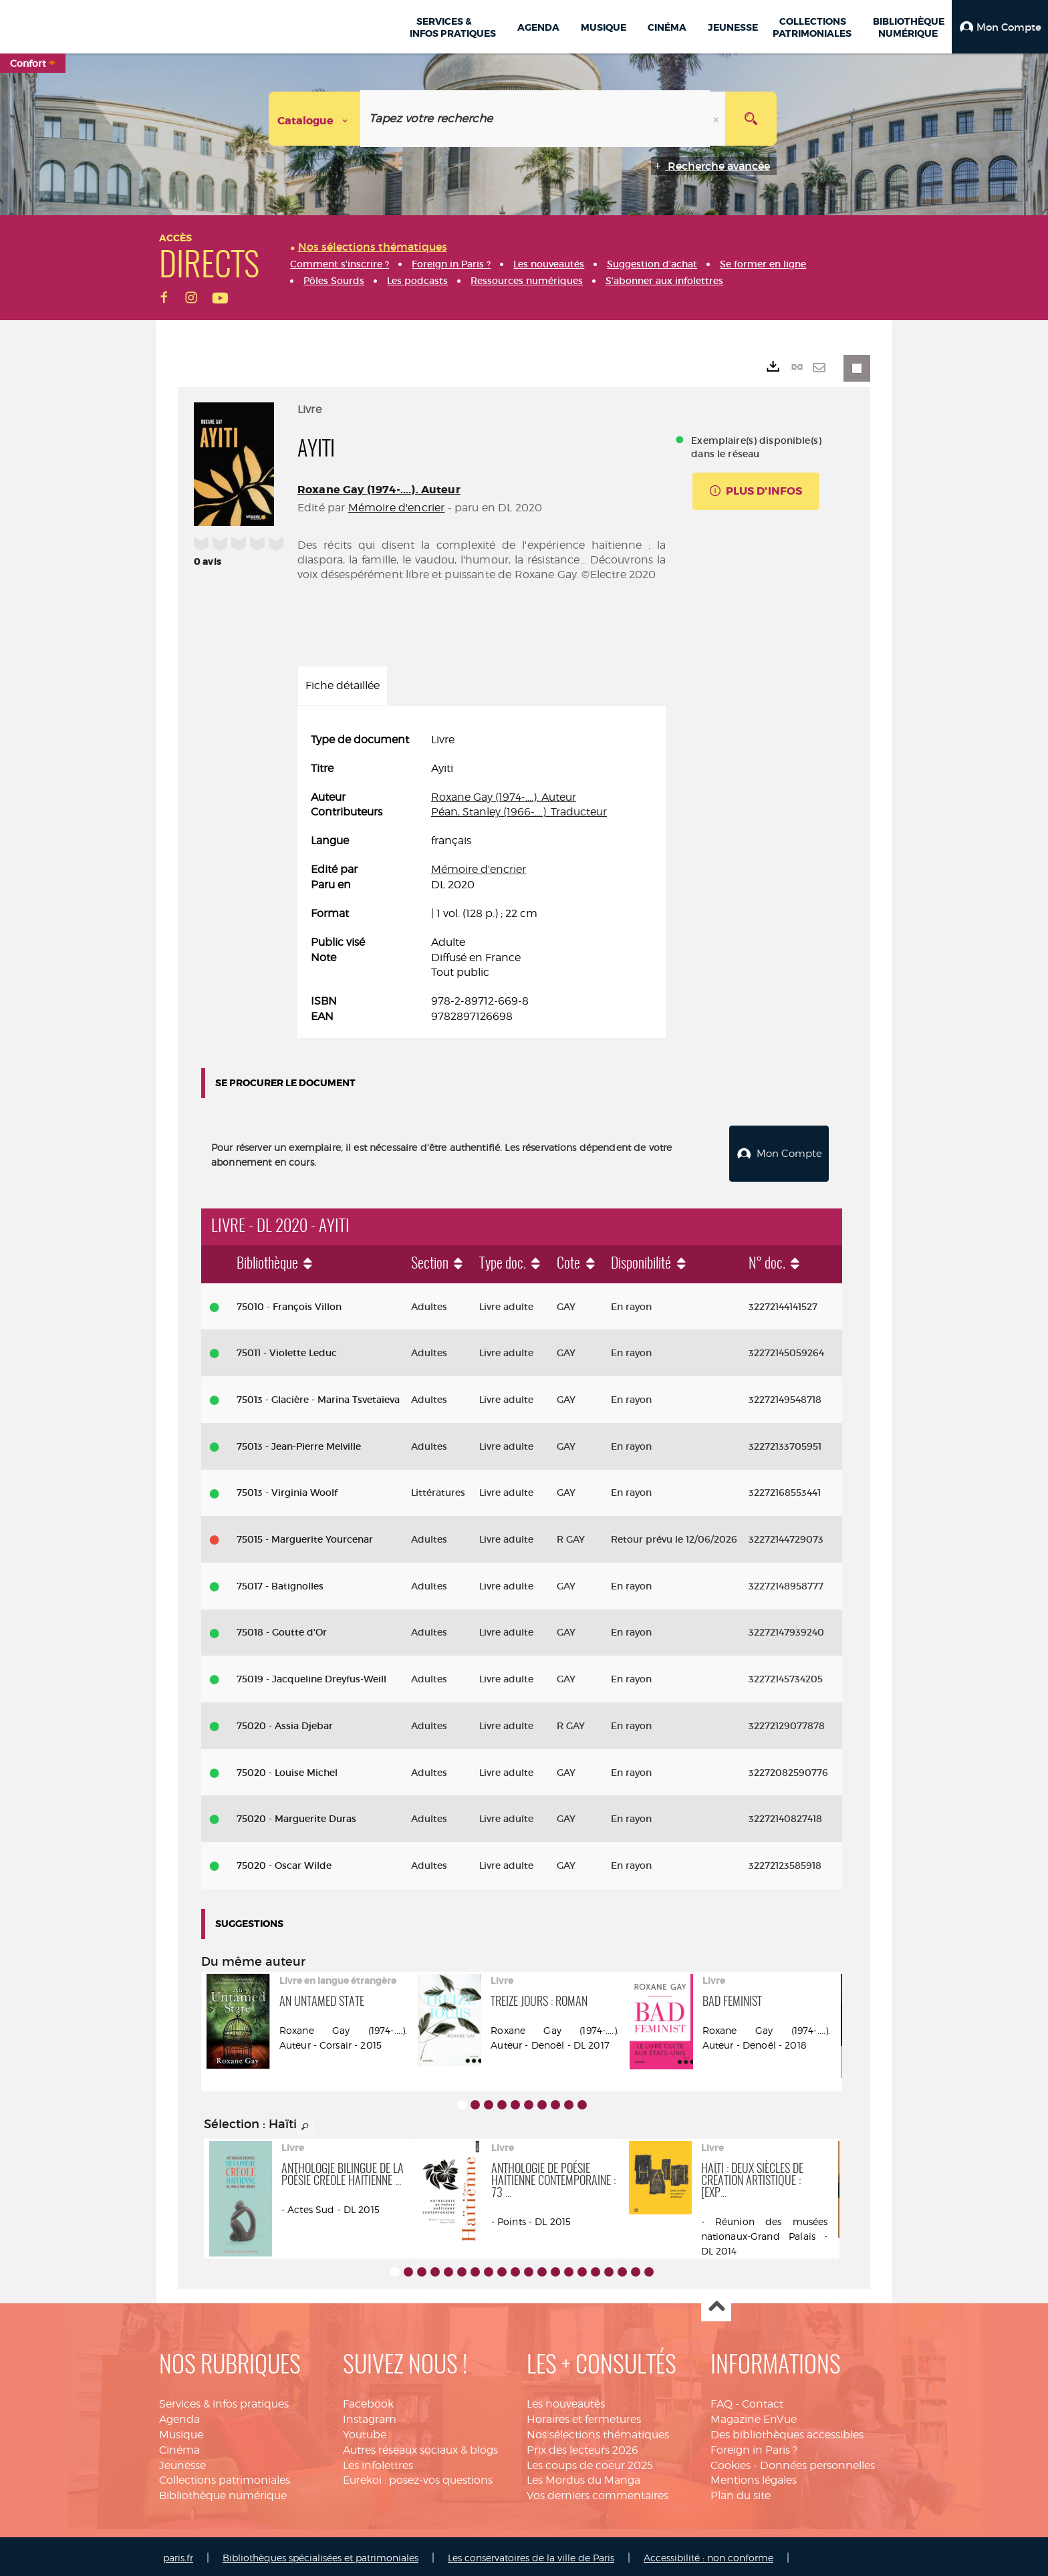 The image size is (1048, 2576). Describe the element at coordinates (311, 1676) in the screenshot. I see `75019 - Jacqueline Dreyfus-Weill` at that location.